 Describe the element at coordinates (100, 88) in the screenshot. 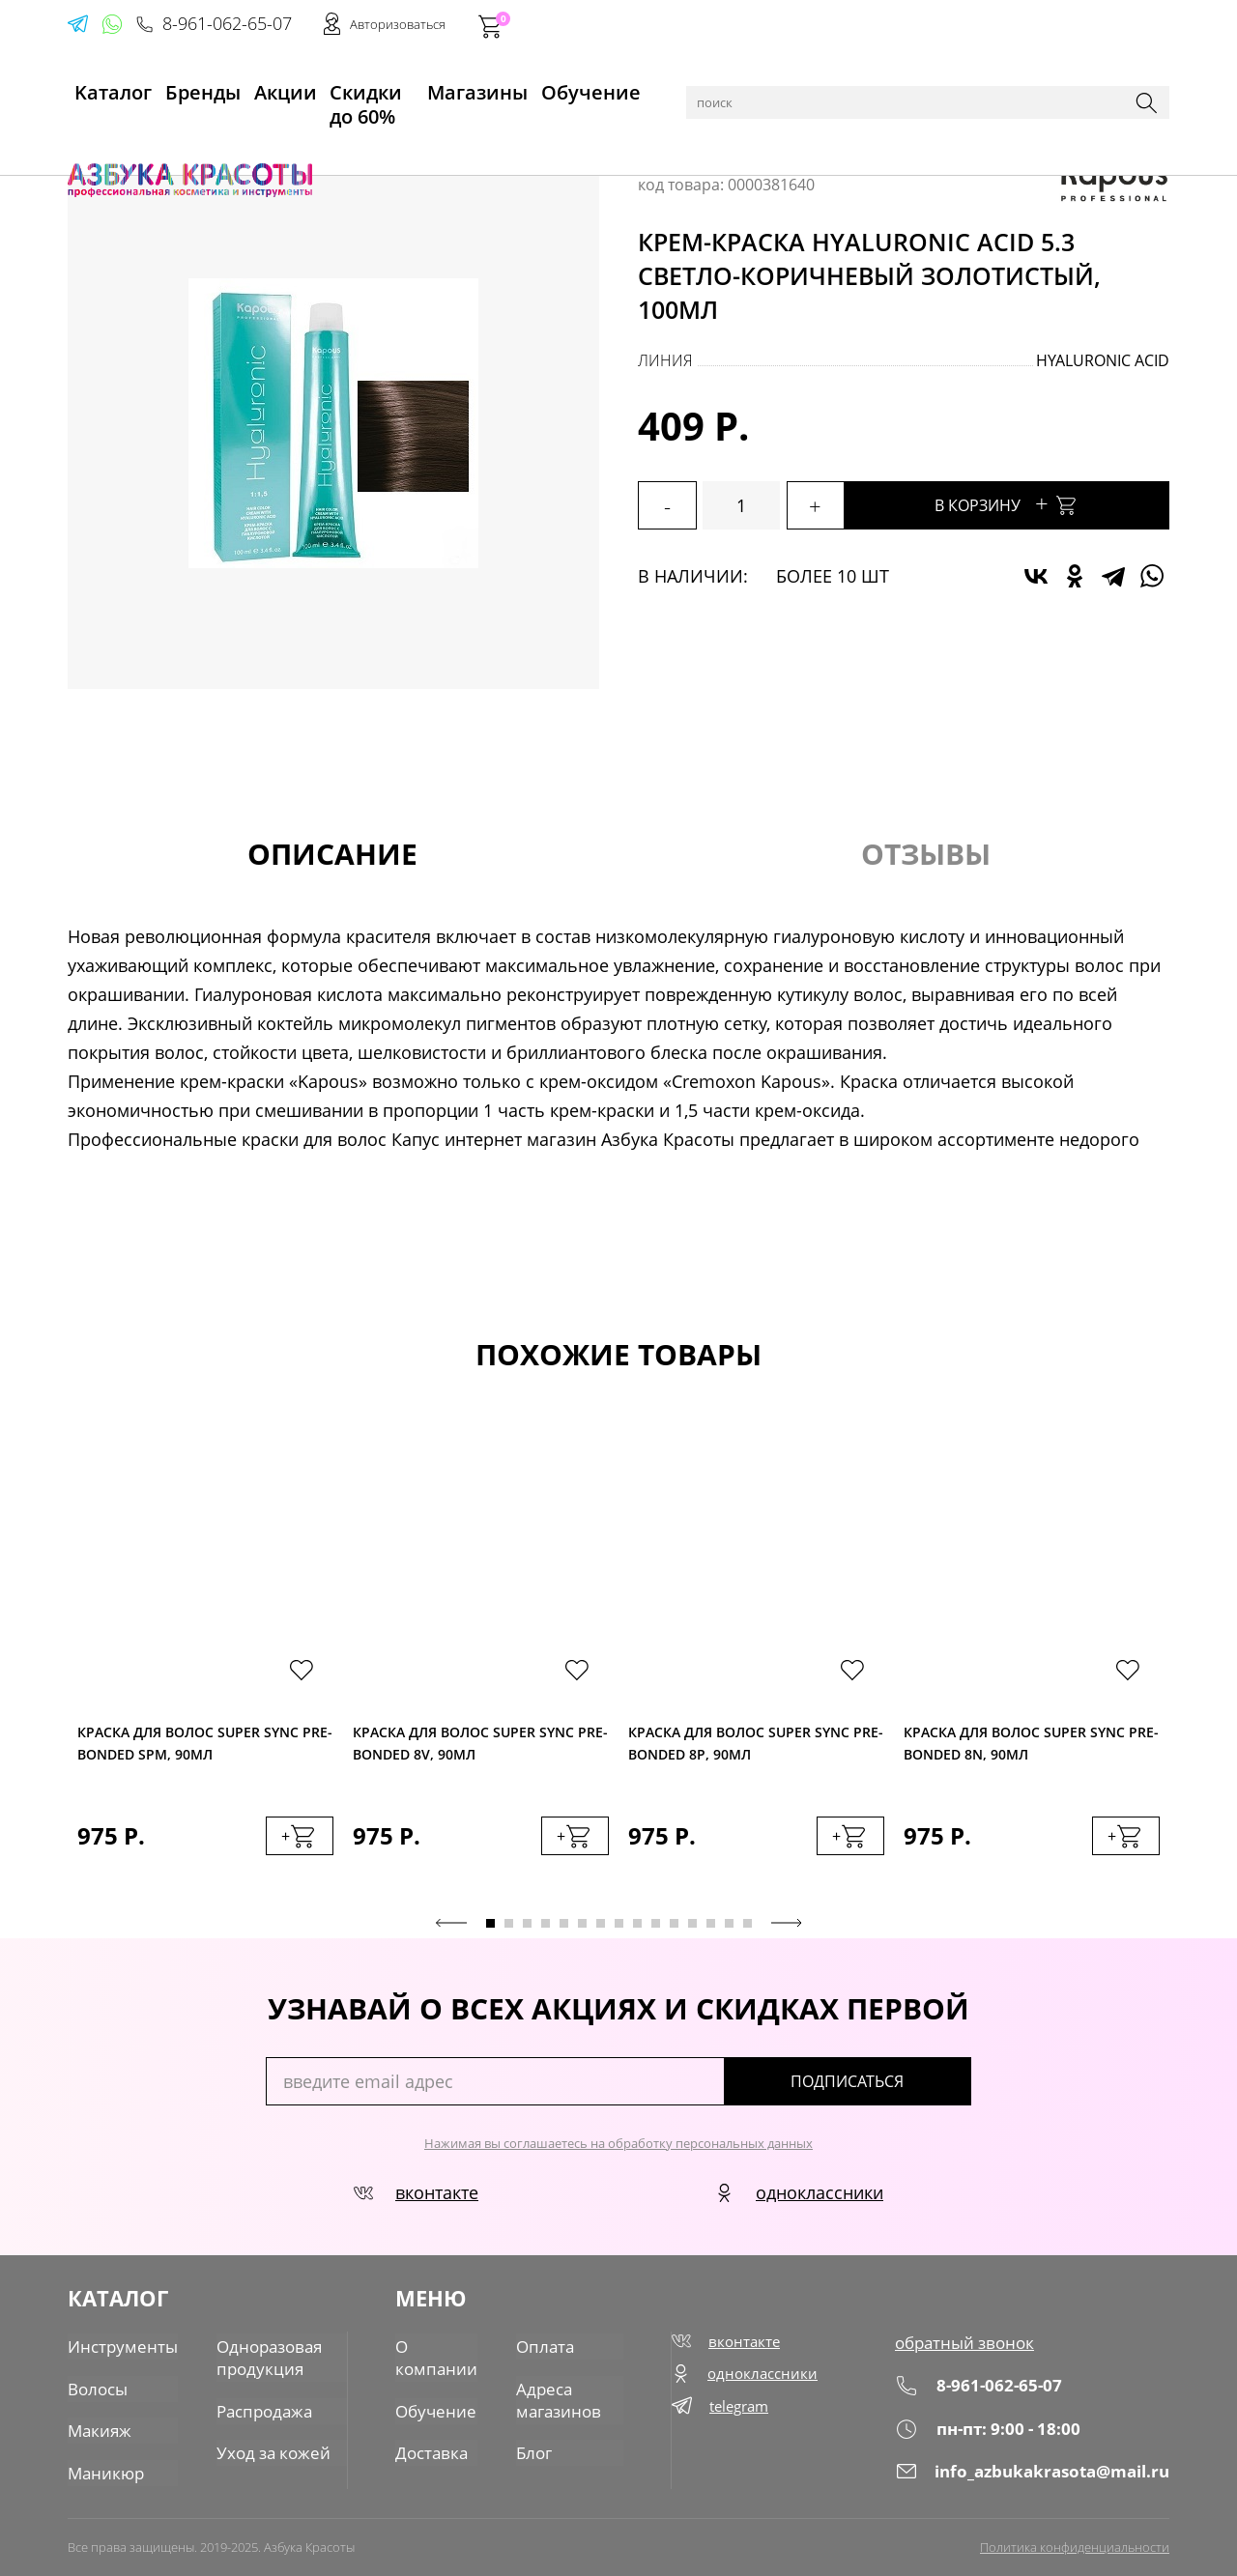

I see `Kаталог` at that location.